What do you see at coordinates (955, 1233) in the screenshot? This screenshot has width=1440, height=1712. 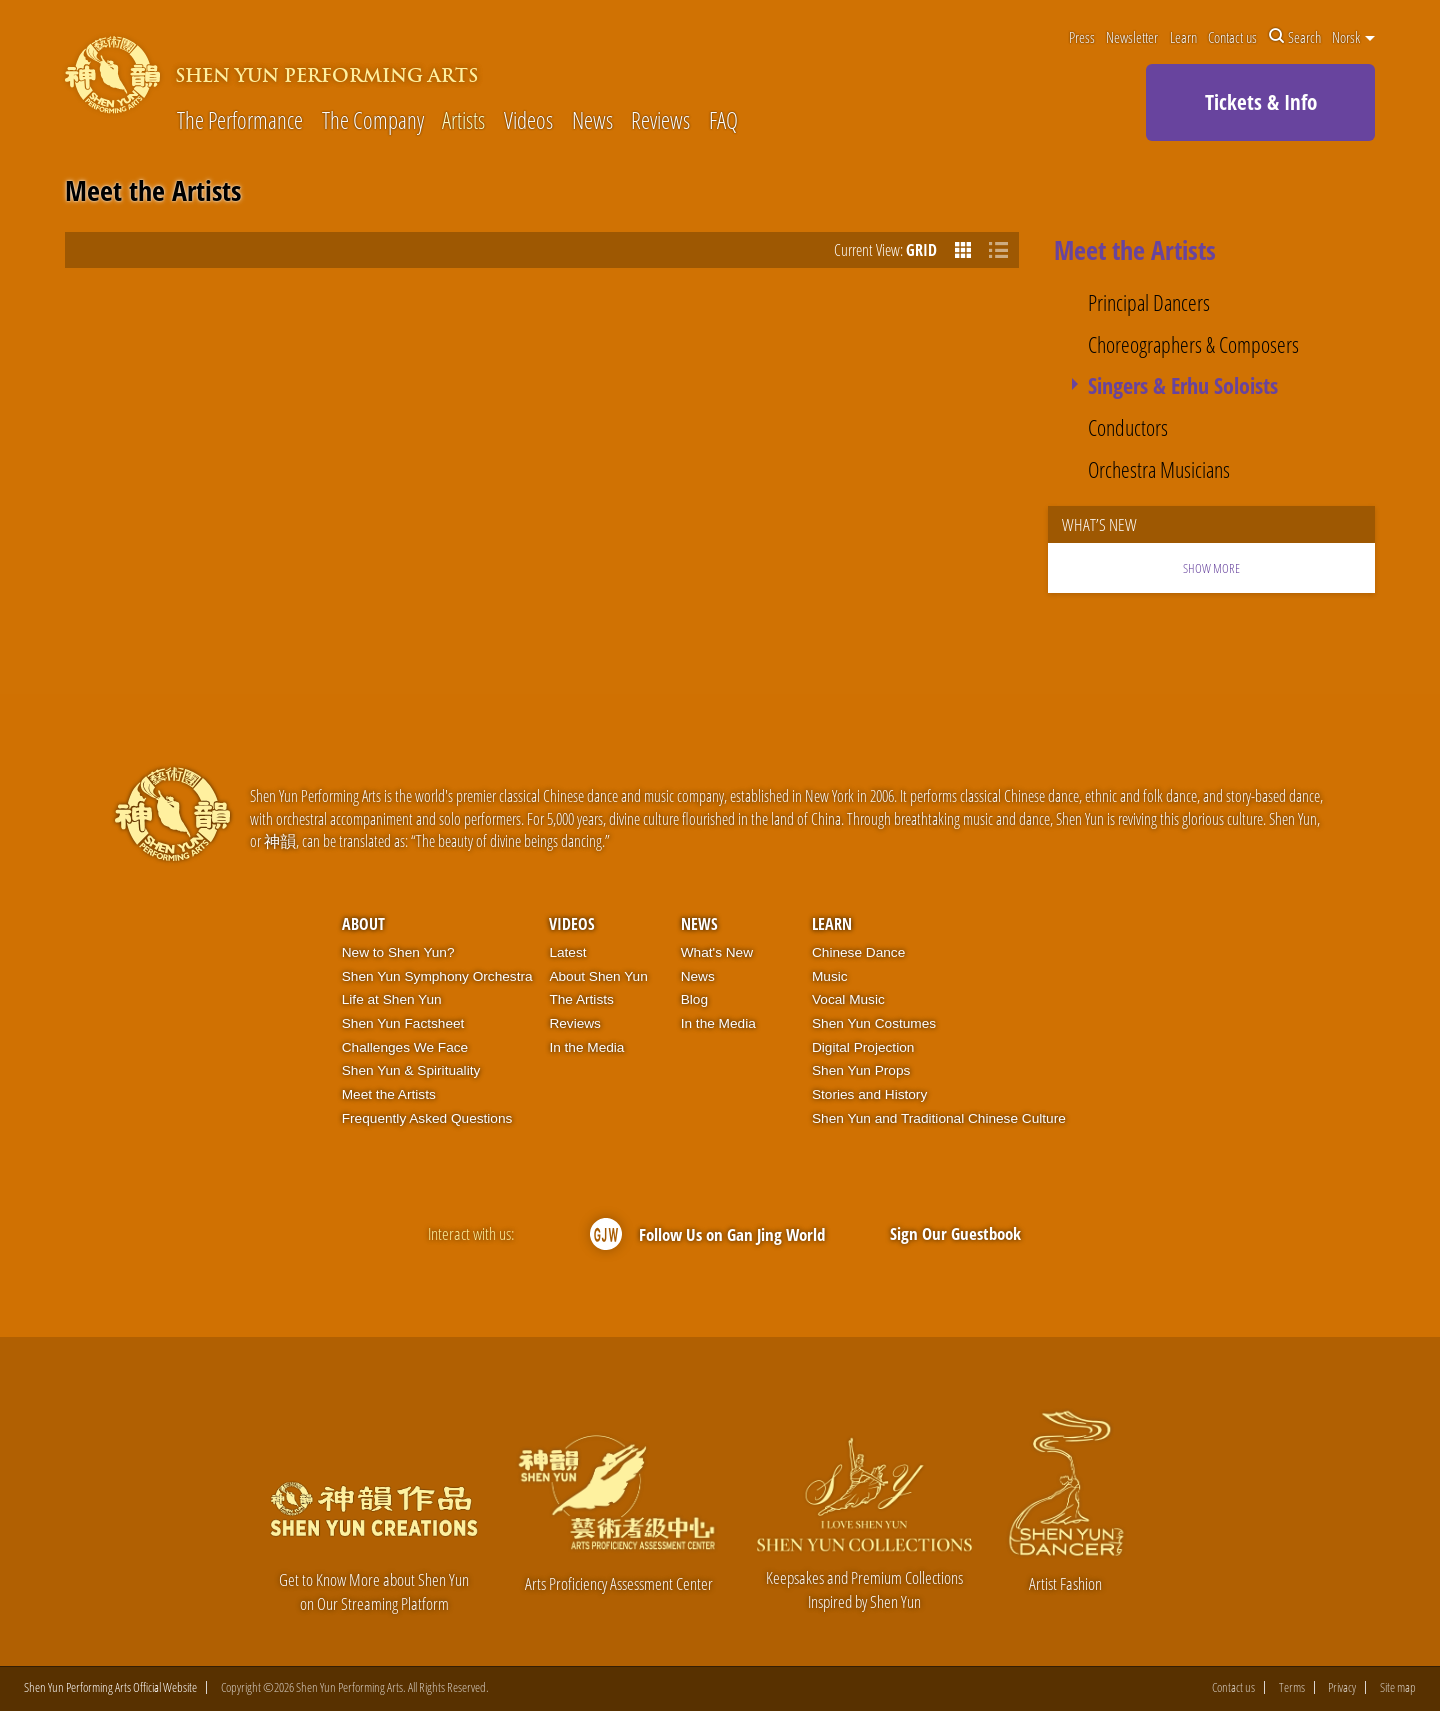 I see `Sign Our Guestbook` at bounding box center [955, 1233].